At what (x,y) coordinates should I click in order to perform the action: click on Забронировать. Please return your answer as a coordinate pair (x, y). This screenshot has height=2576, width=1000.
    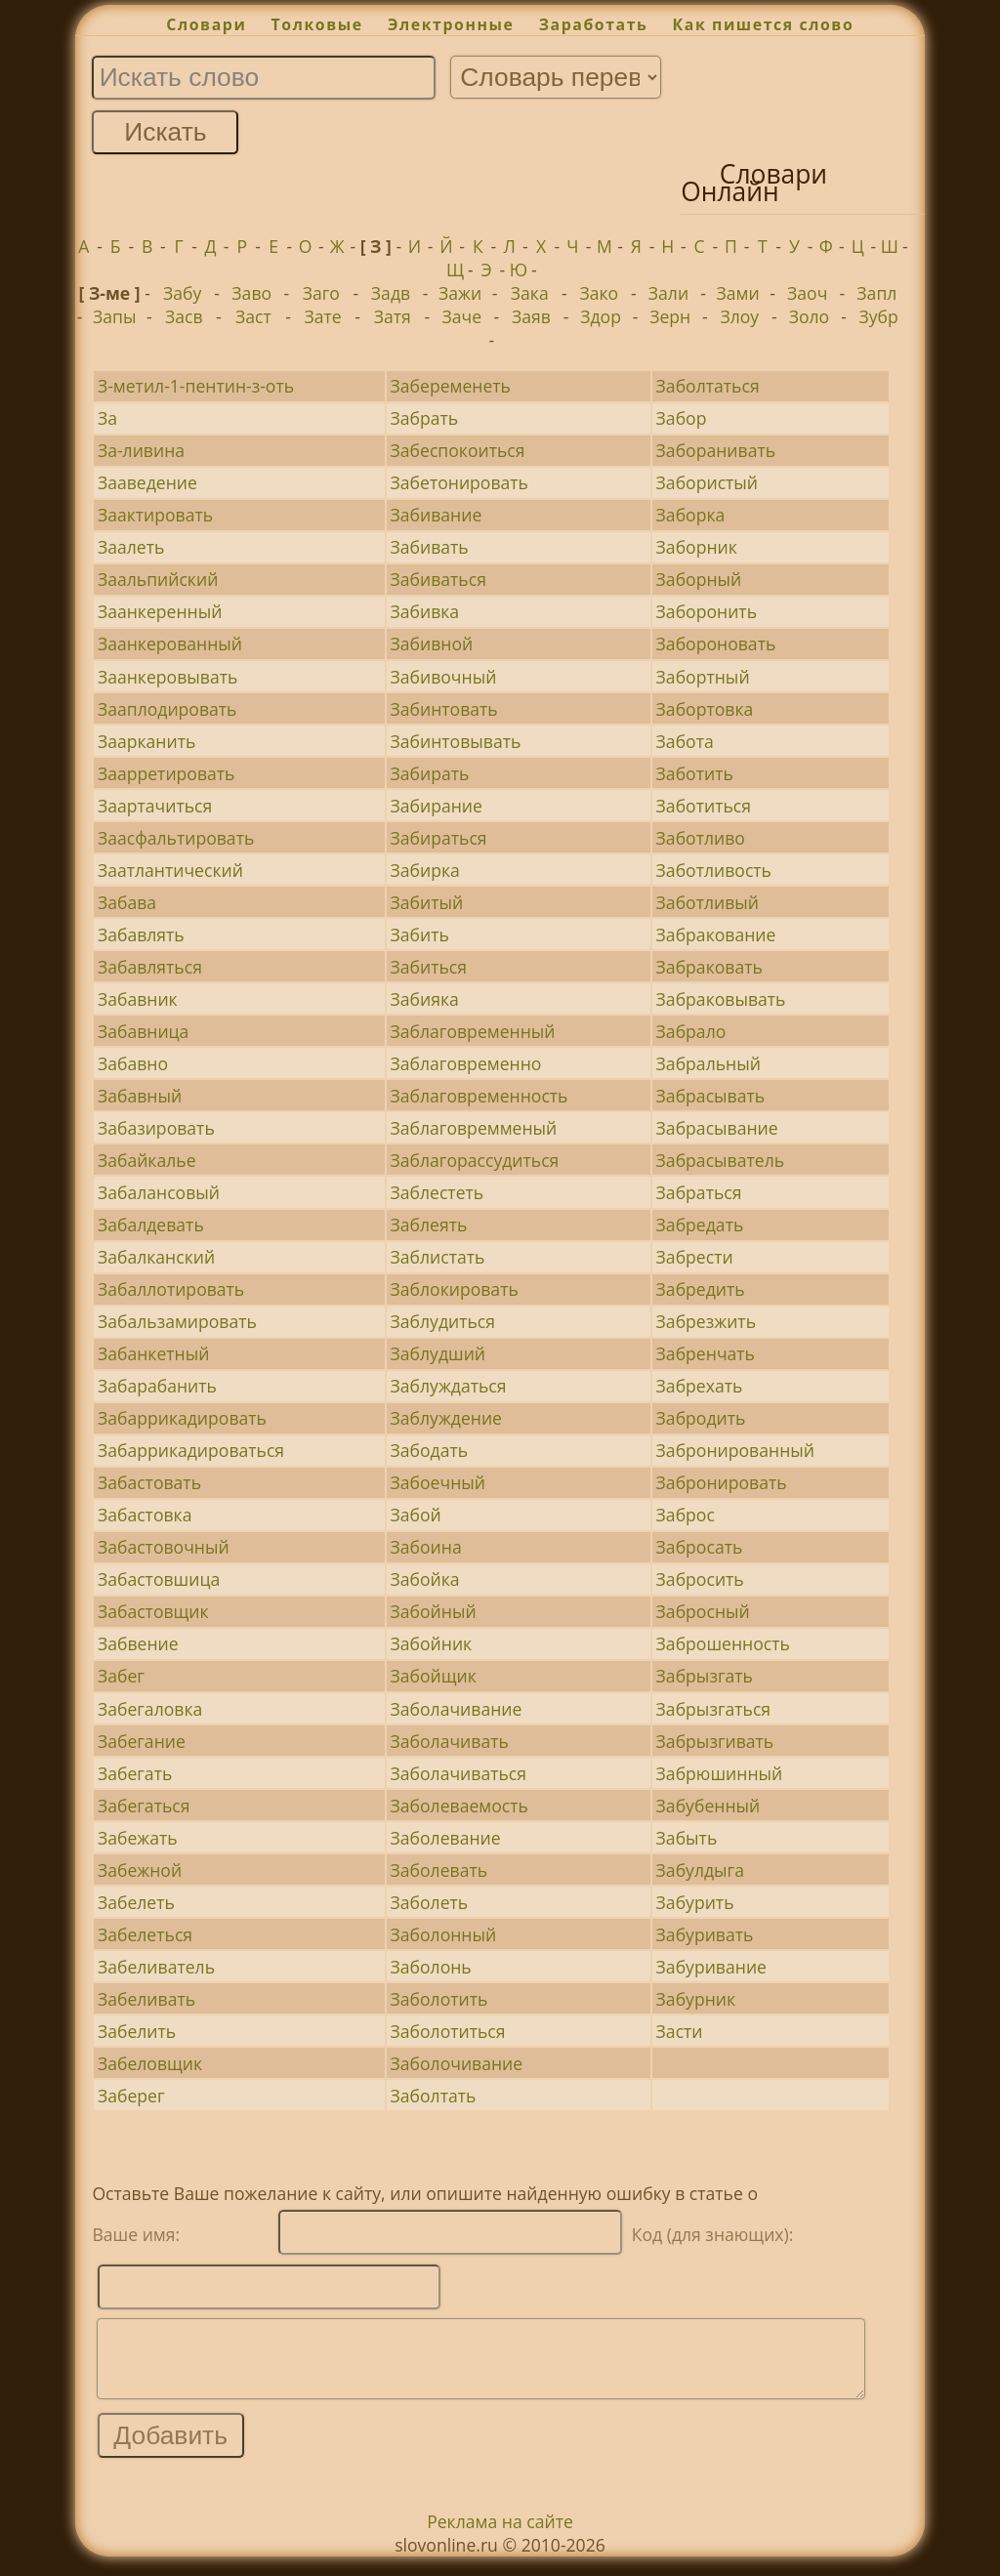
    Looking at the image, I should click on (721, 1482).